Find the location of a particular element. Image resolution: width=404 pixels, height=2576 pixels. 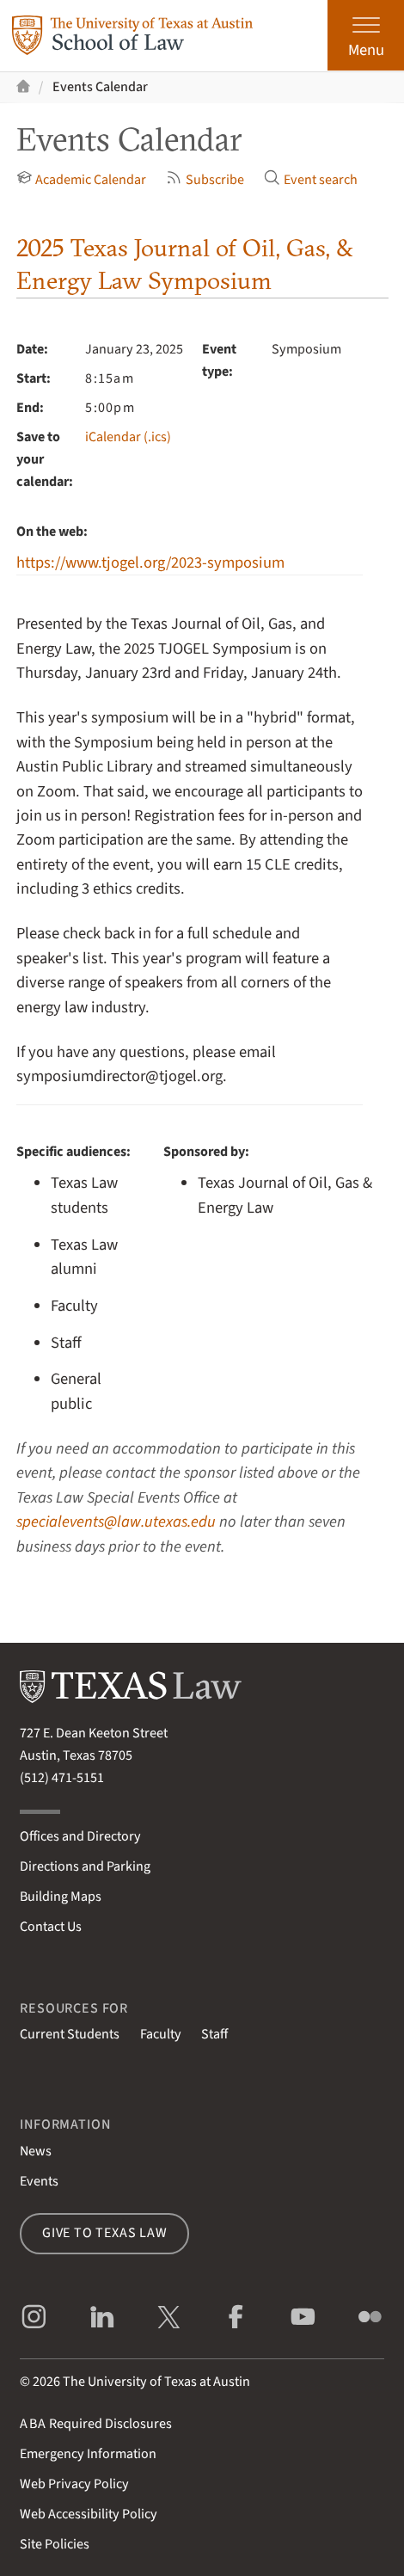

Site Policies is located at coordinates (54, 2544).